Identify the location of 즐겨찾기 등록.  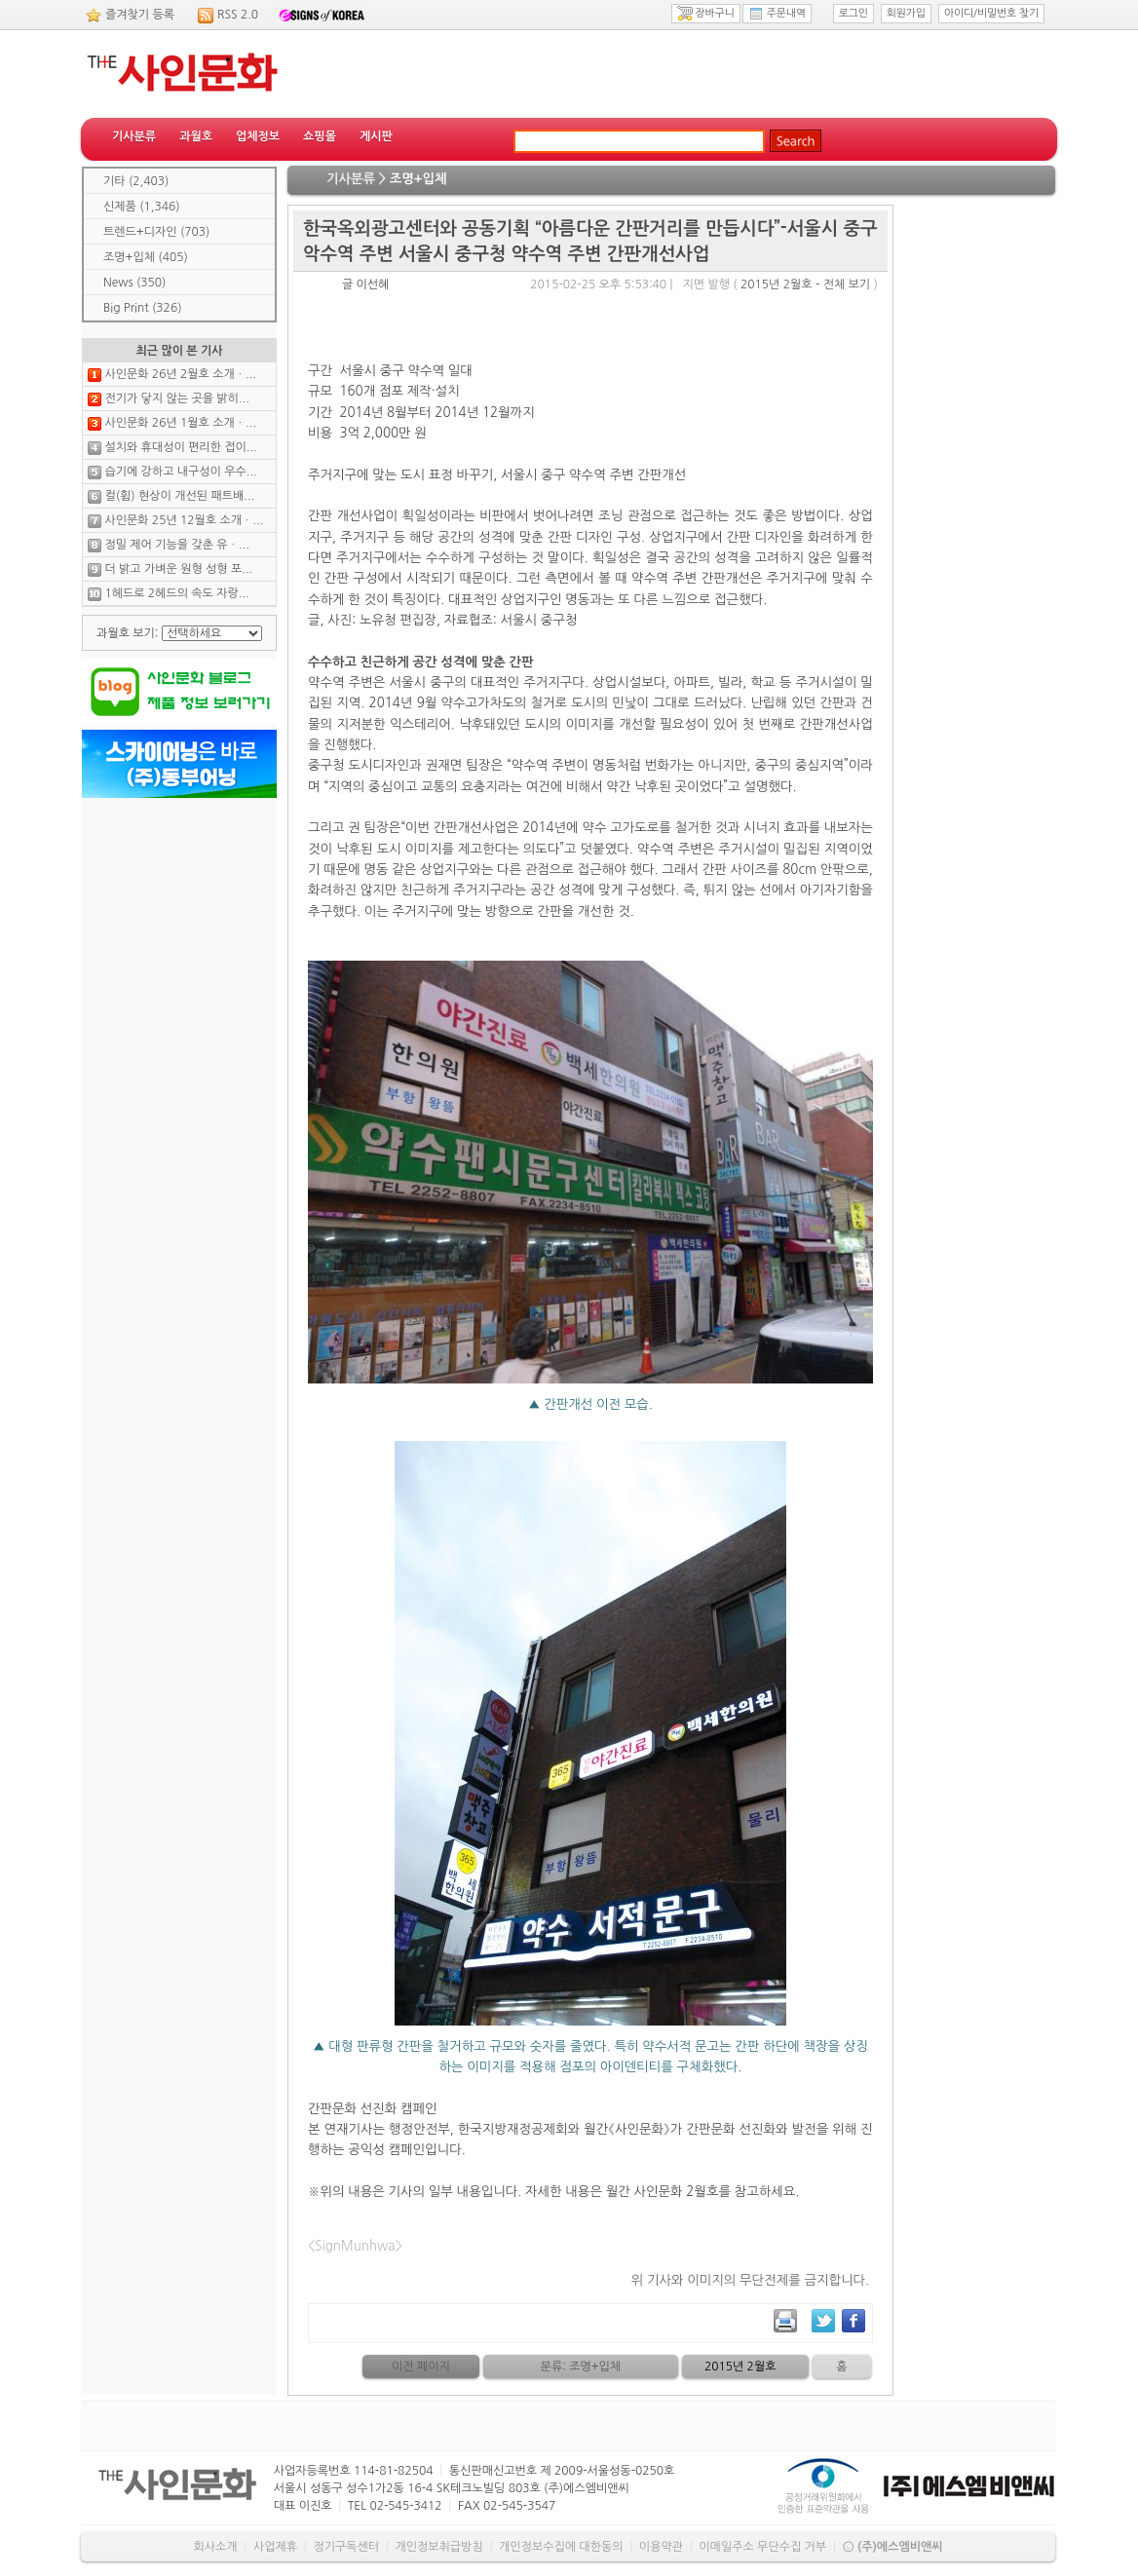
(139, 14).